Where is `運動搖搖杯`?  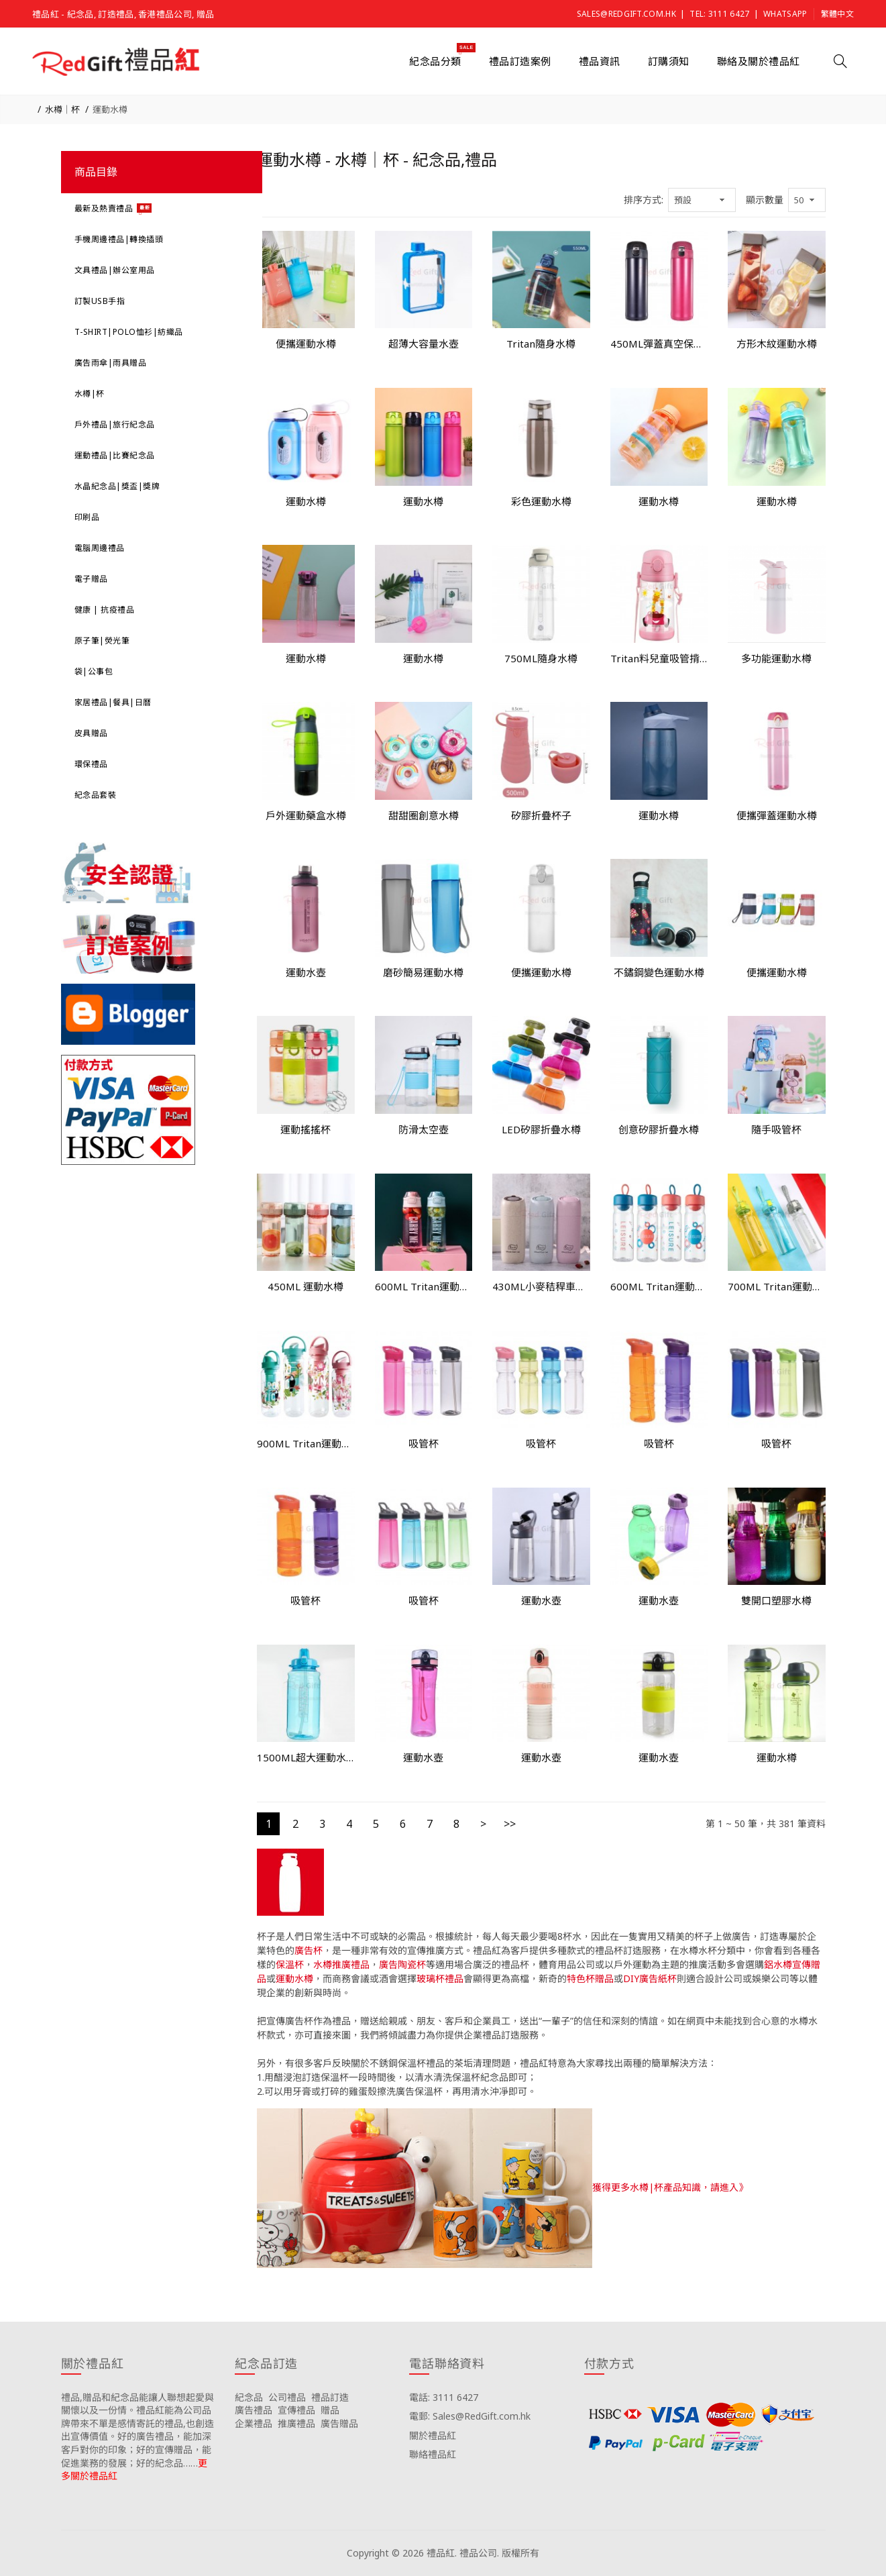 運動搖搖杯 is located at coordinates (305, 1129).